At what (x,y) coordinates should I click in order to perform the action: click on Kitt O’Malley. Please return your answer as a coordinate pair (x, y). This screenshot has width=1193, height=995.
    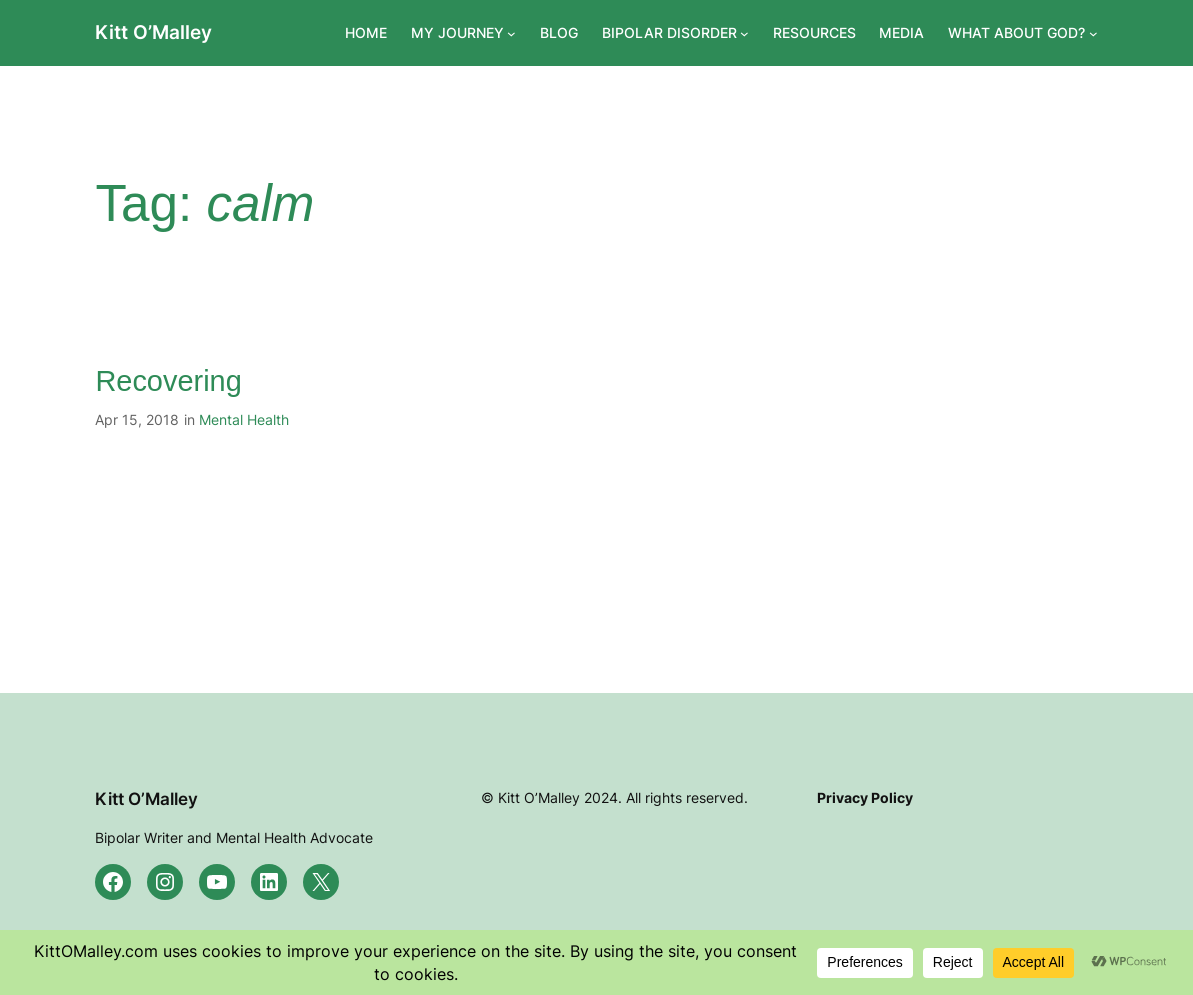
    Looking at the image, I should click on (153, 32).